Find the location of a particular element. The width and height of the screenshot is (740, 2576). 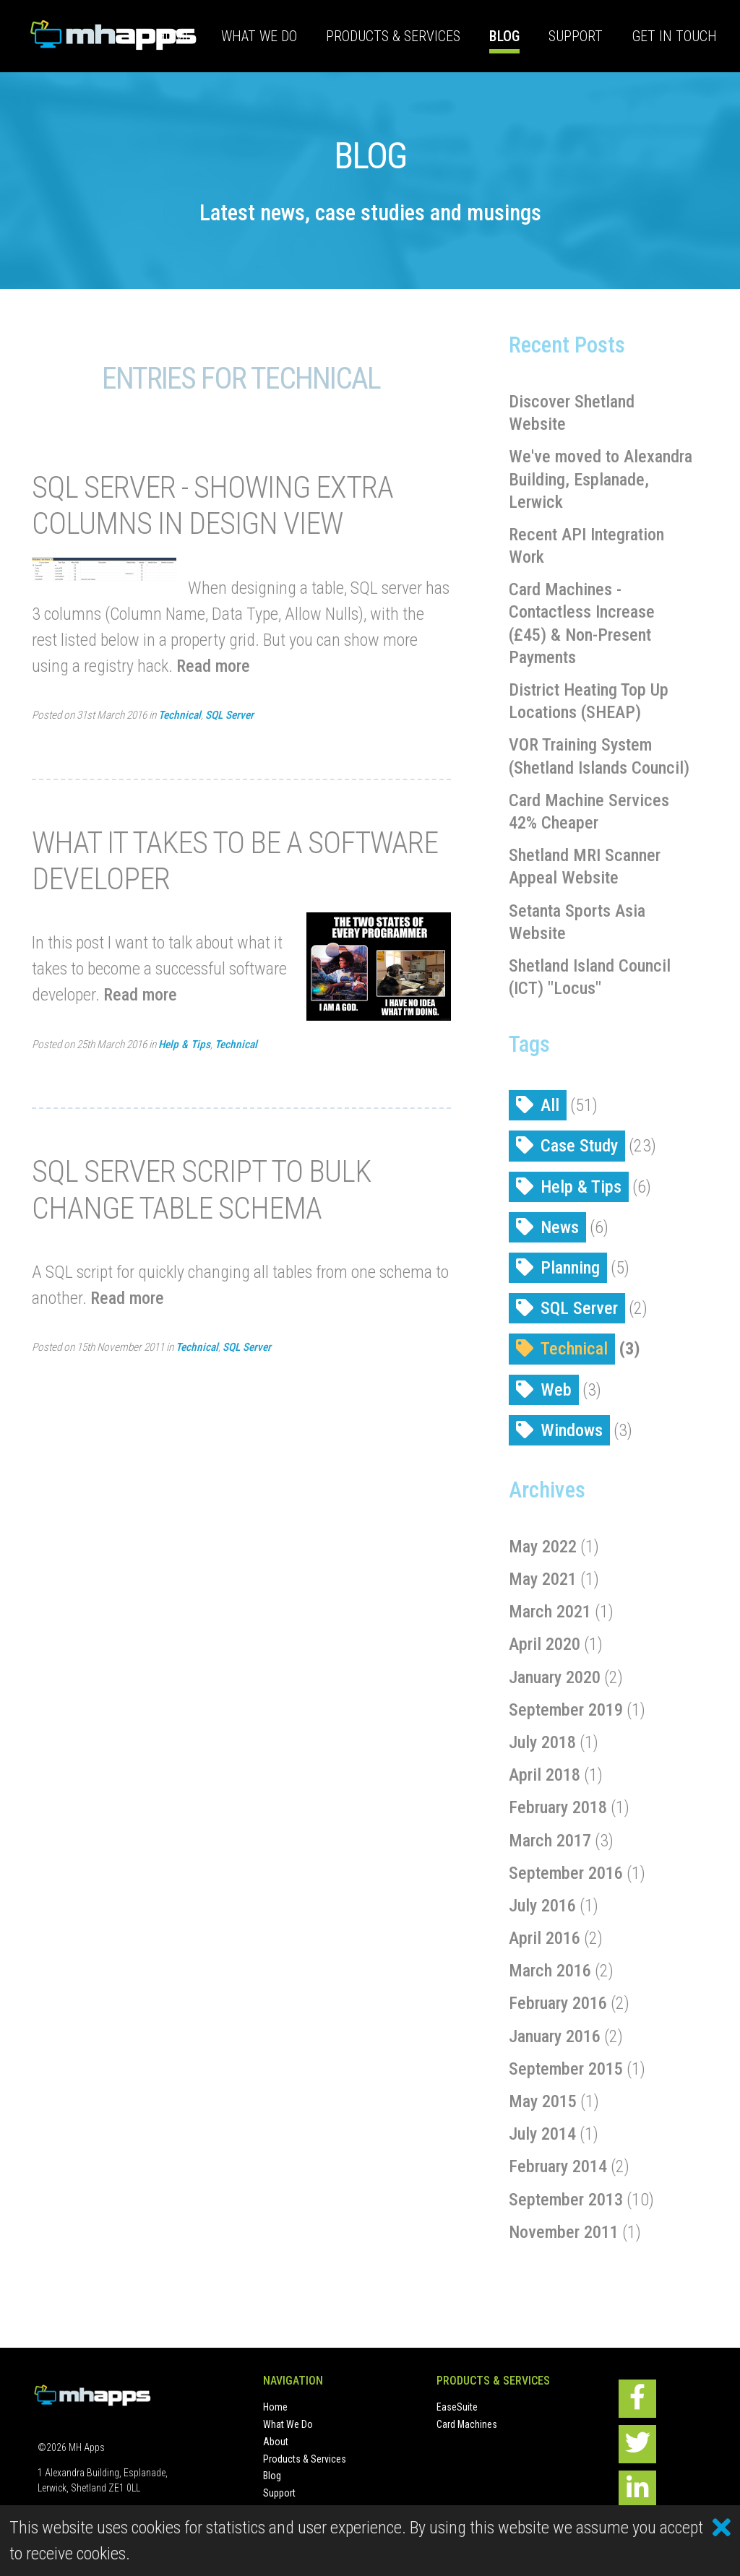

September 2013 is located at coordinates (566, 2200).